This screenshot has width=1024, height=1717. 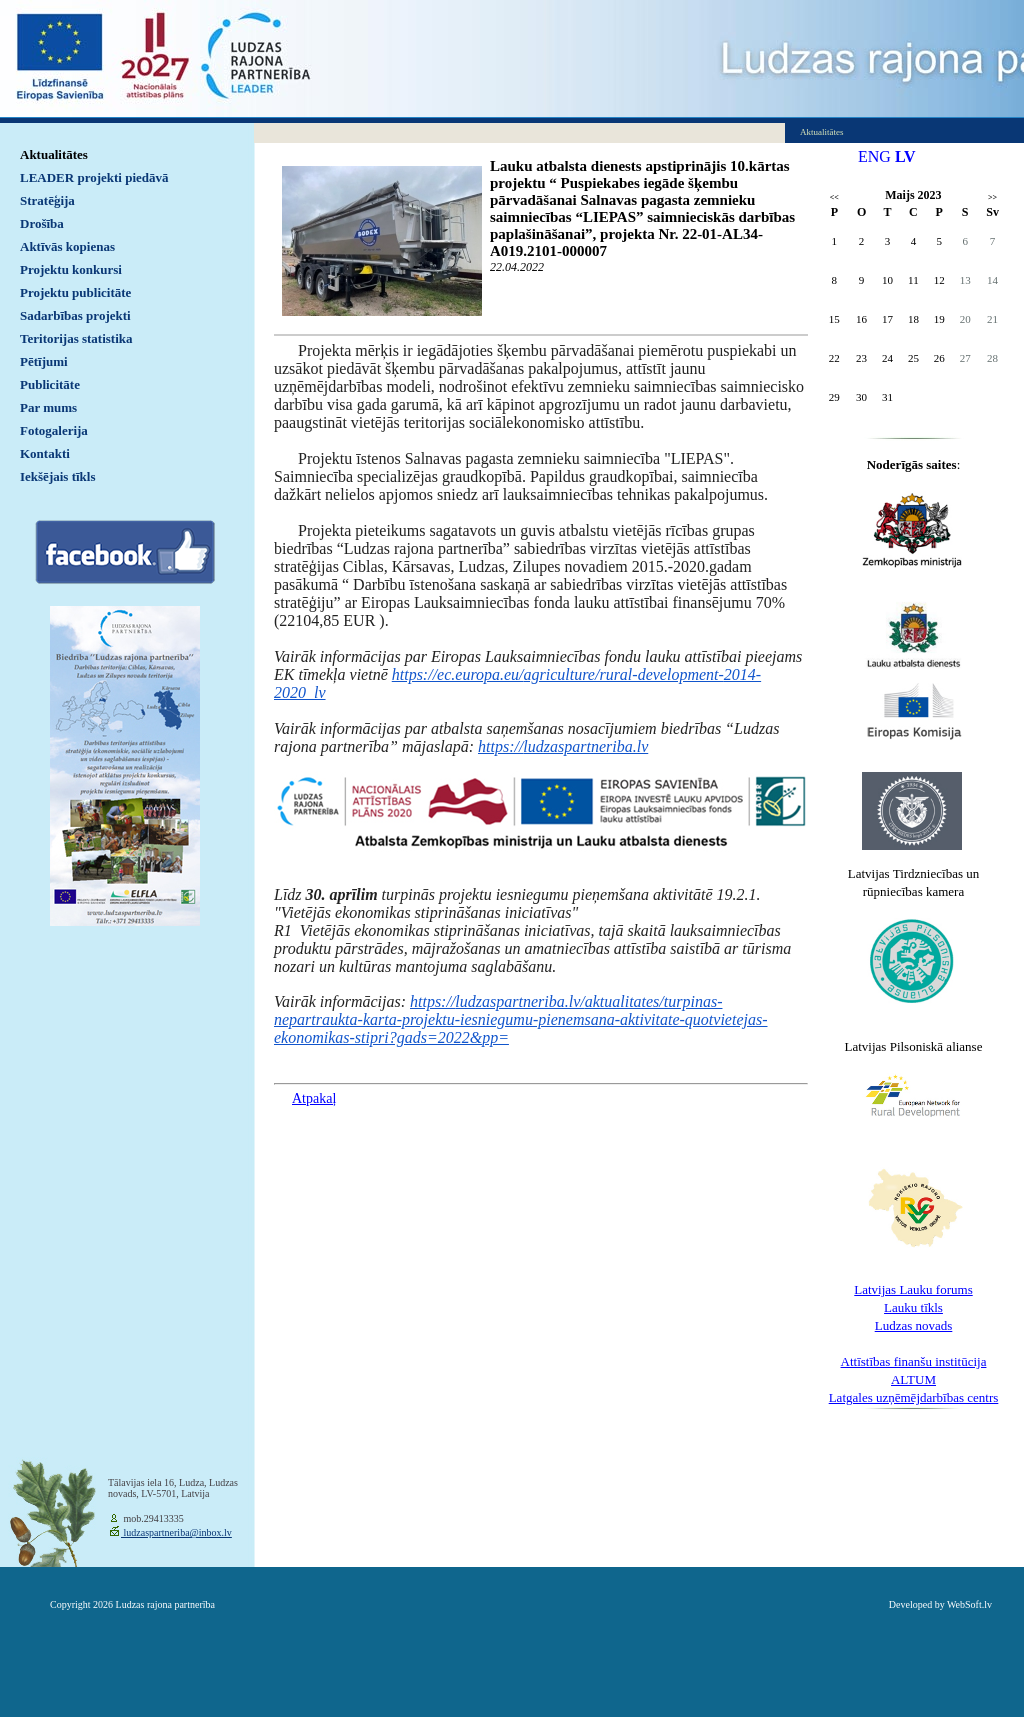 What do you see at coordinates (54, 154) in the screenshot?
I see `Aktualitātes` at bounding box center [54, 154].